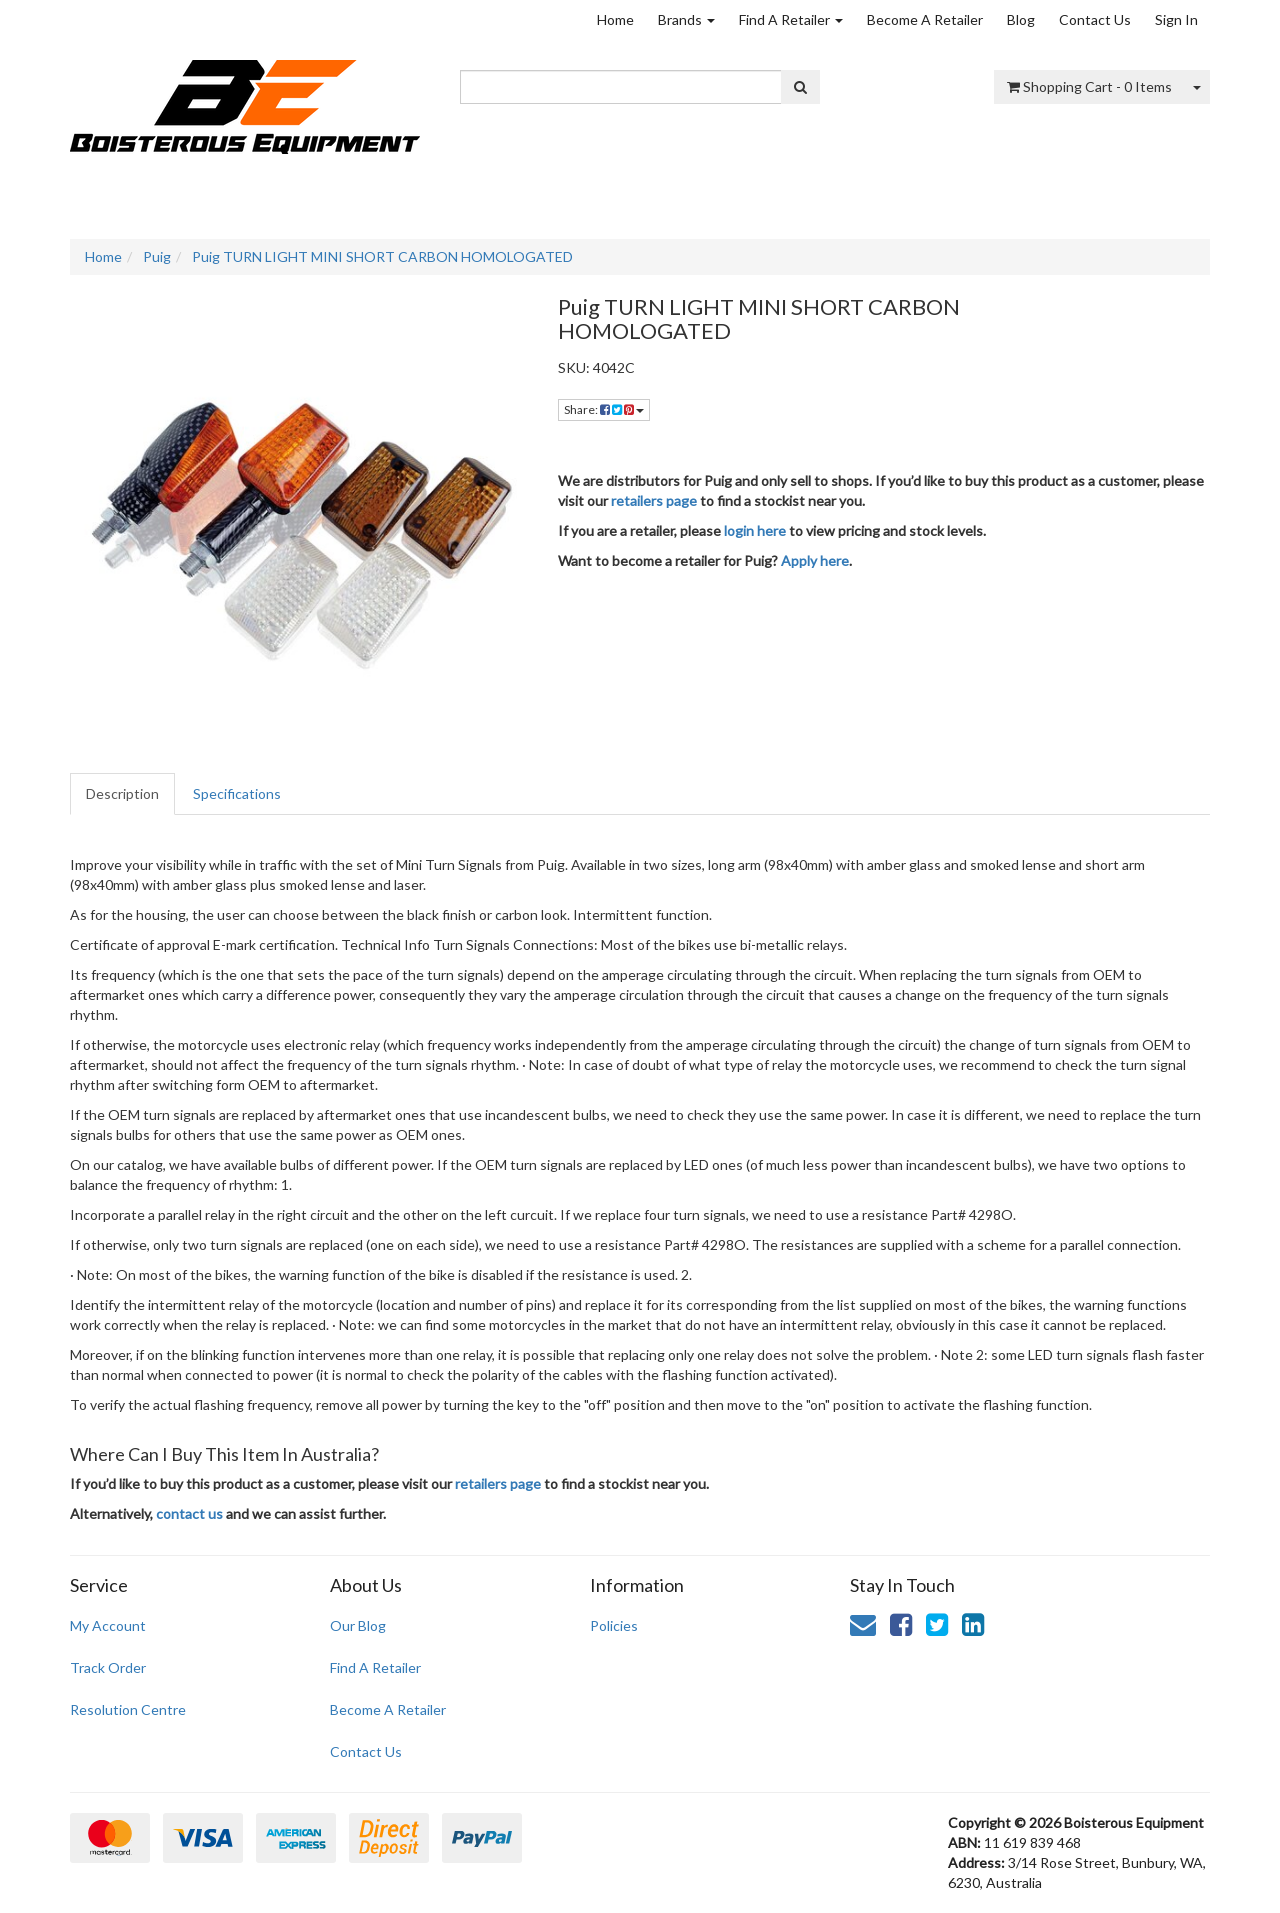 This screenshot has height=1913, width=1280. Describe the element at coordinates (1095, 19) in the screenshot. I see `Contact Us` at that location.